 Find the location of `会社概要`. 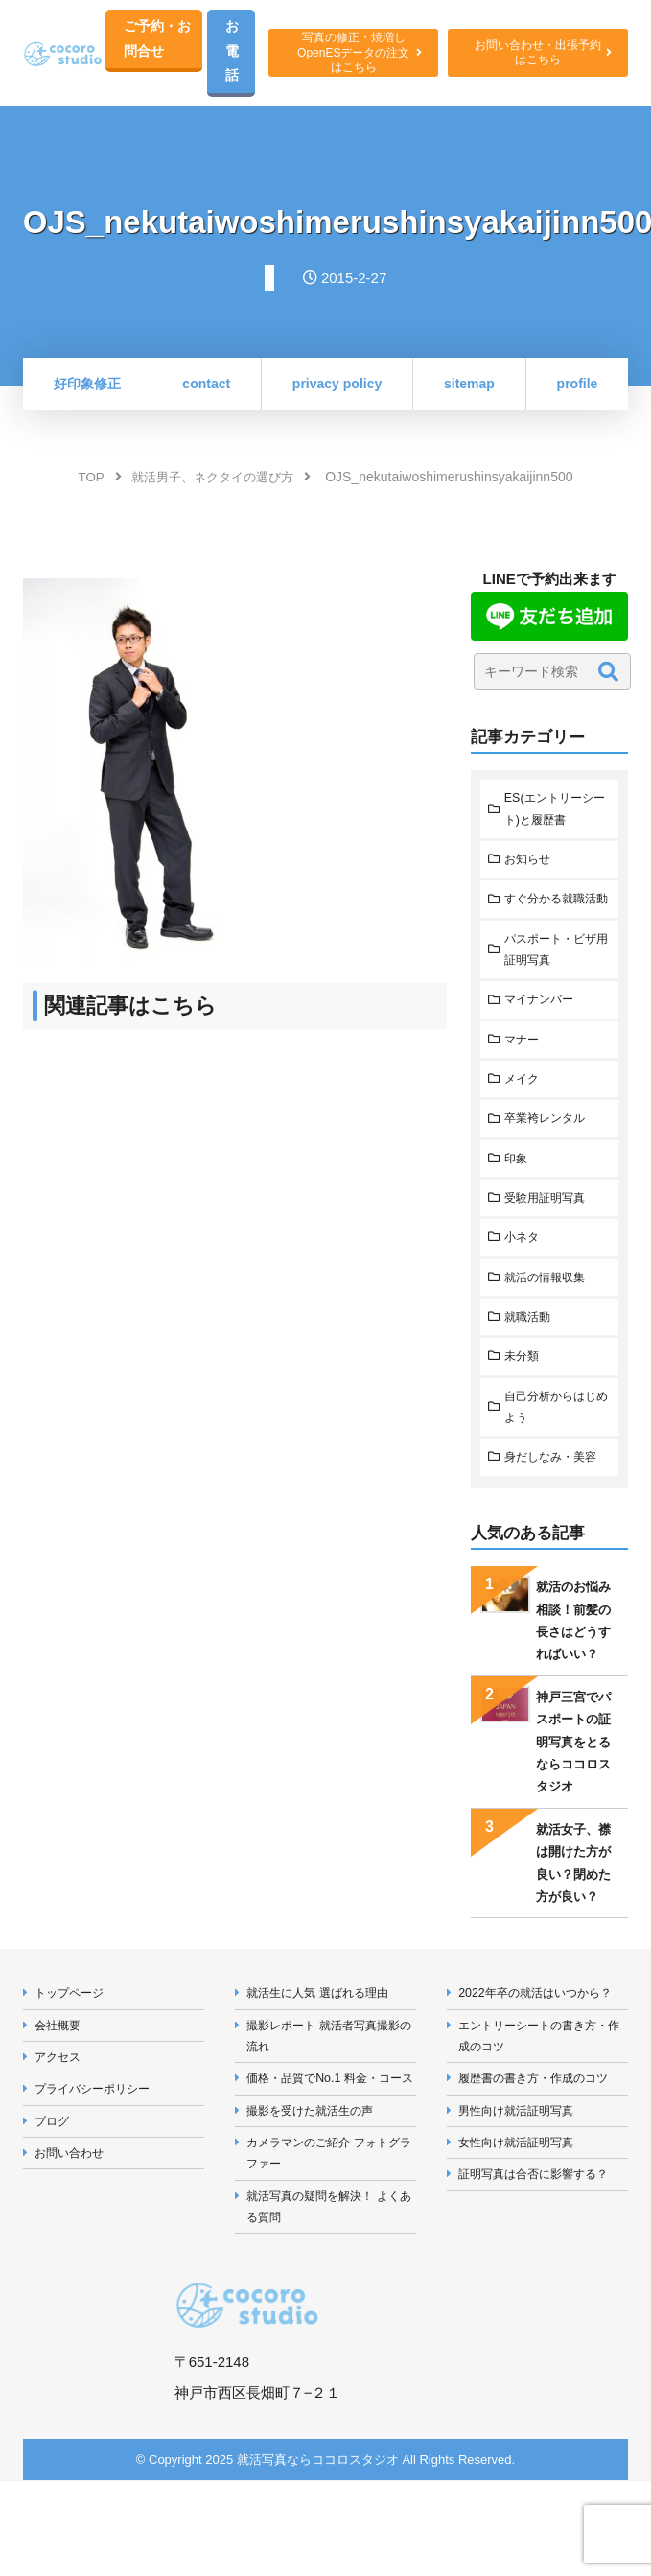

会社概要 is located at coordinates (60, 2073).